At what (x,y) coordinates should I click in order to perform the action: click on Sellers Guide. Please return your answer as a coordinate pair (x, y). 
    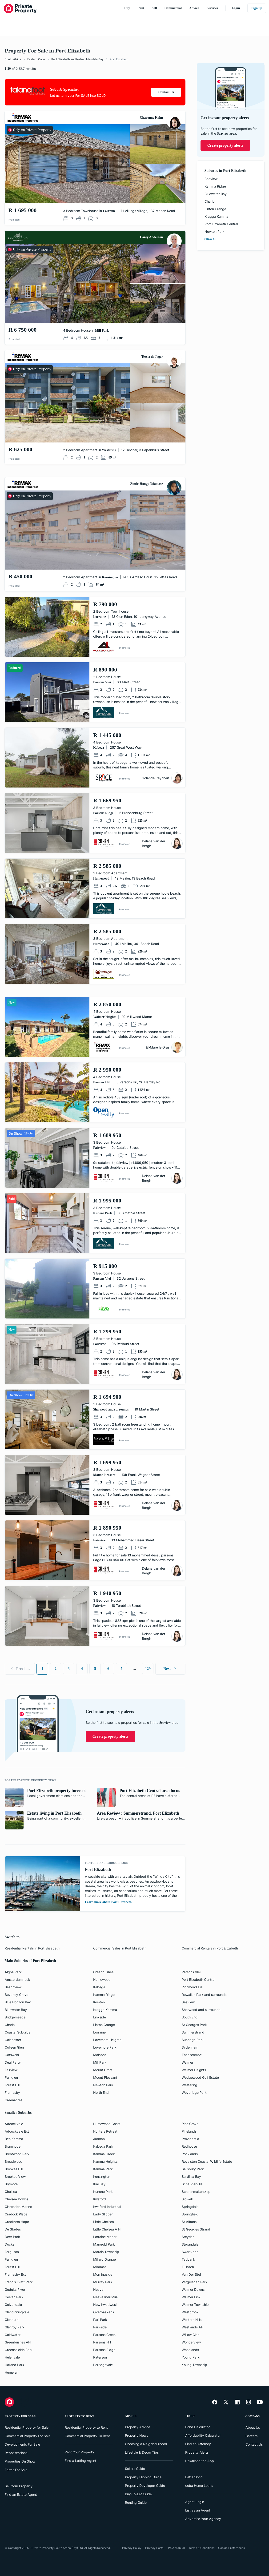
    Looking at the image, I should click on (135, 2469).